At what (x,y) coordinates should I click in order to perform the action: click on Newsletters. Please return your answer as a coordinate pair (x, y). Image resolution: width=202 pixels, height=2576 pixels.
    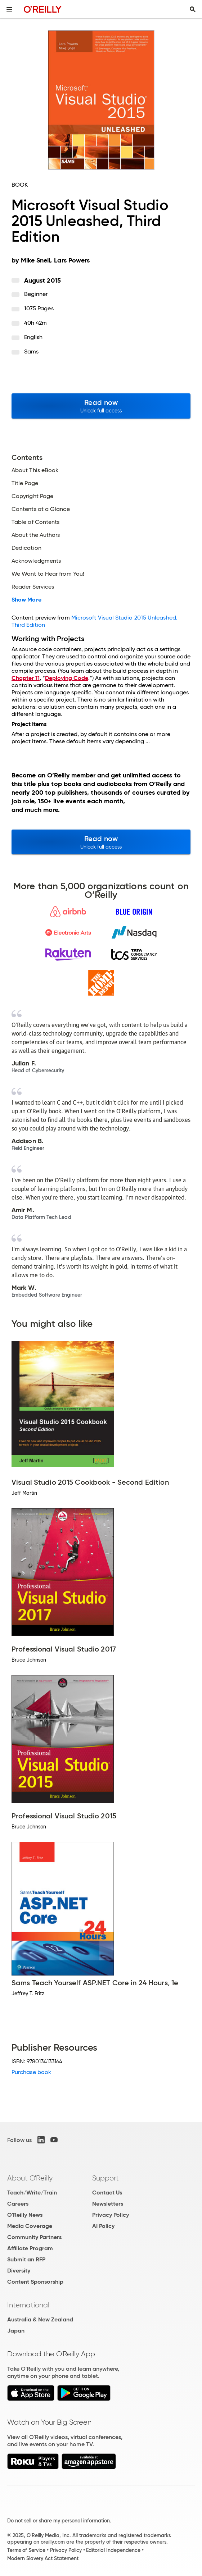
    Looking at the image, I should click on (107, 2203).